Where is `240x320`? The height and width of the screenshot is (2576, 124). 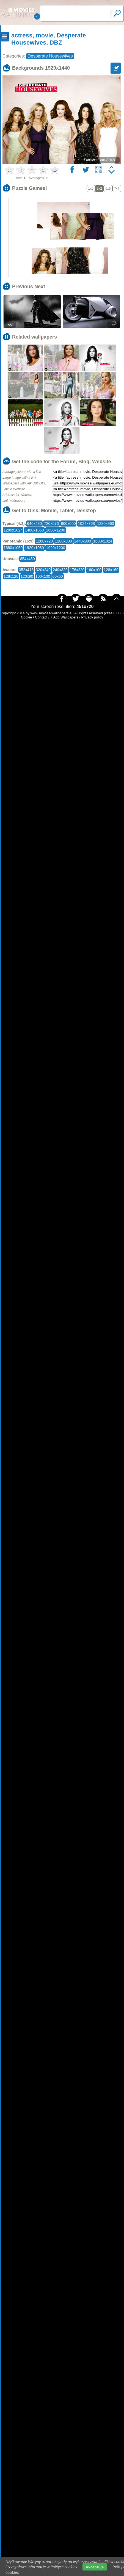
240x320 is located at coordinates (60, 570).